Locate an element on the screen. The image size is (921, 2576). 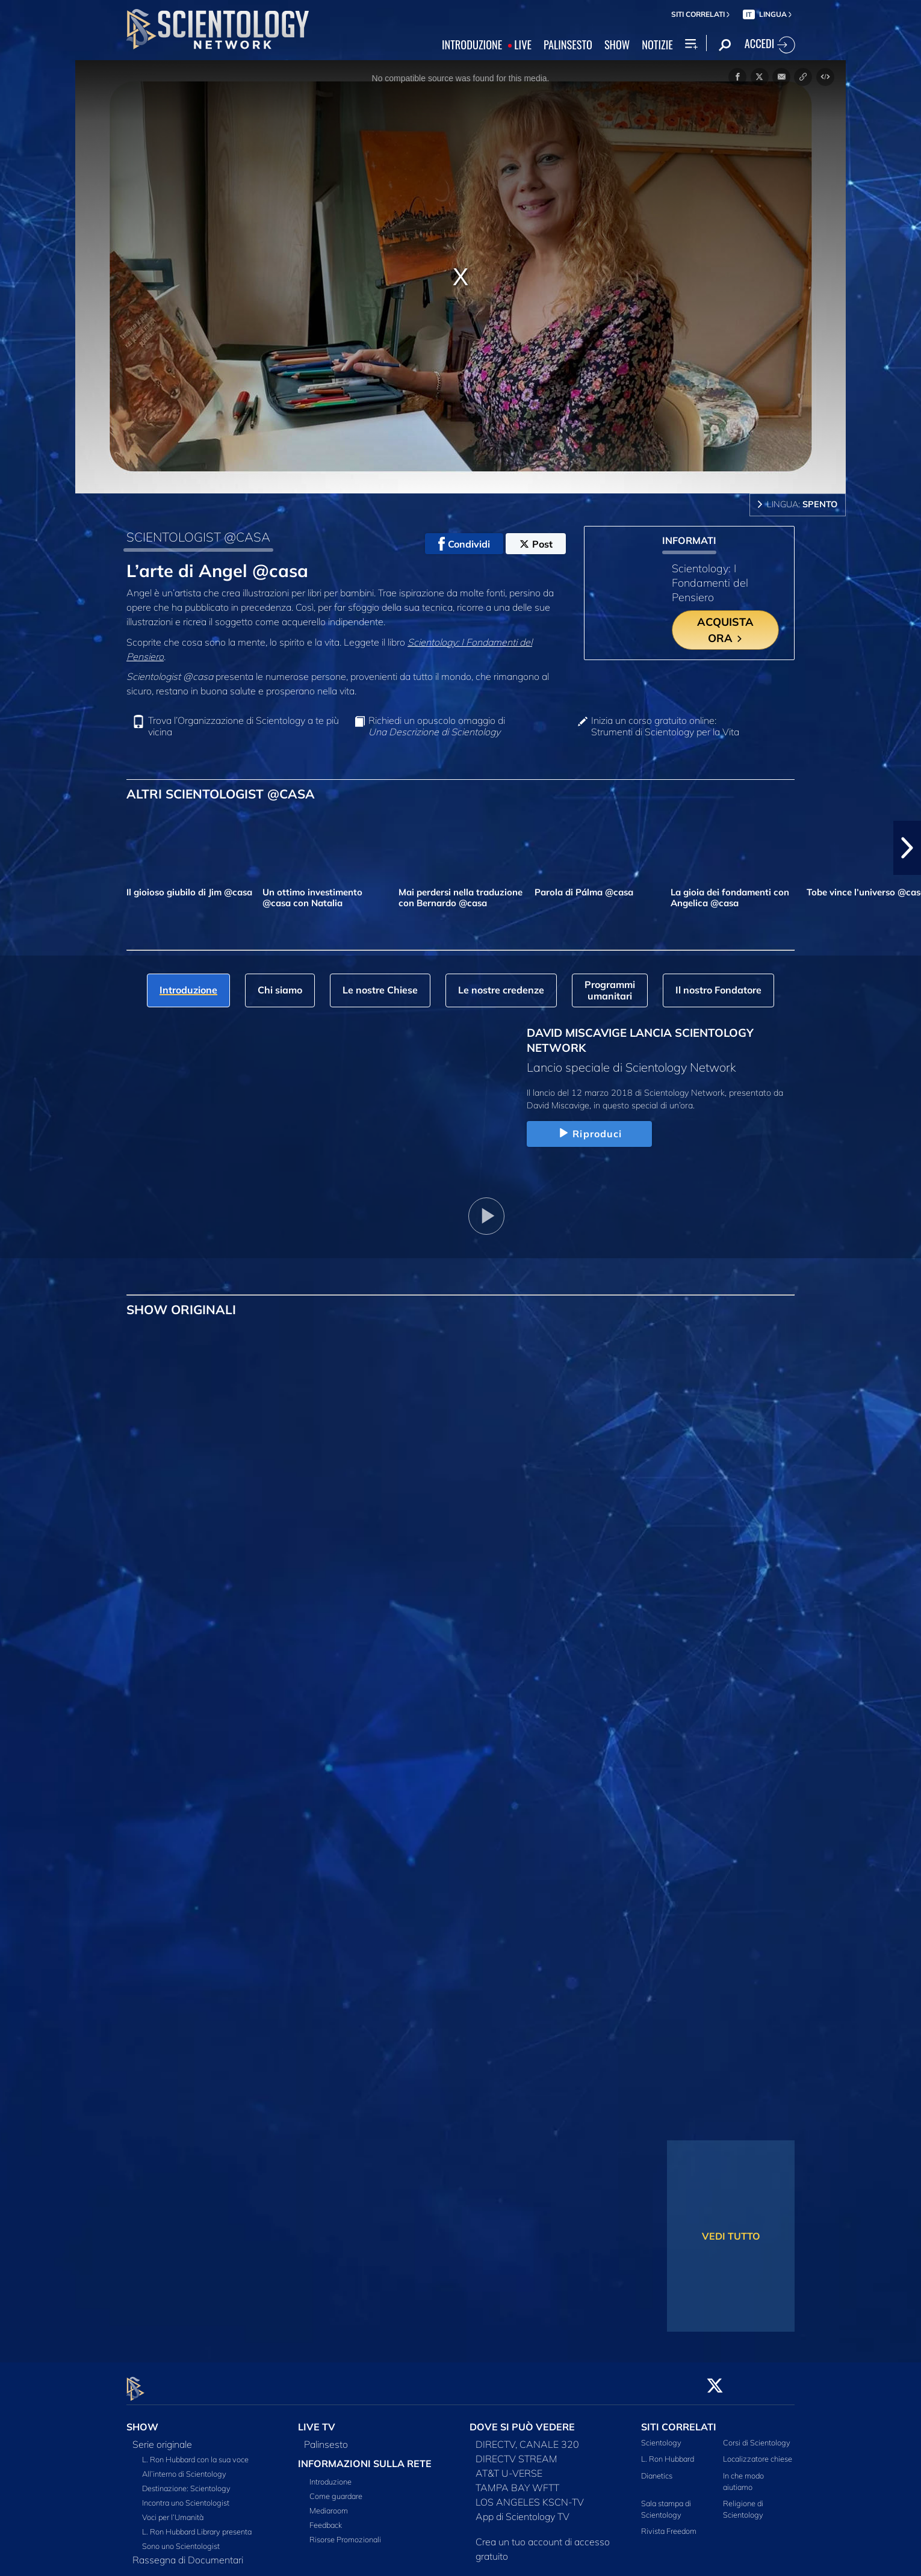
SHOW is located at coordinates (617, 45).